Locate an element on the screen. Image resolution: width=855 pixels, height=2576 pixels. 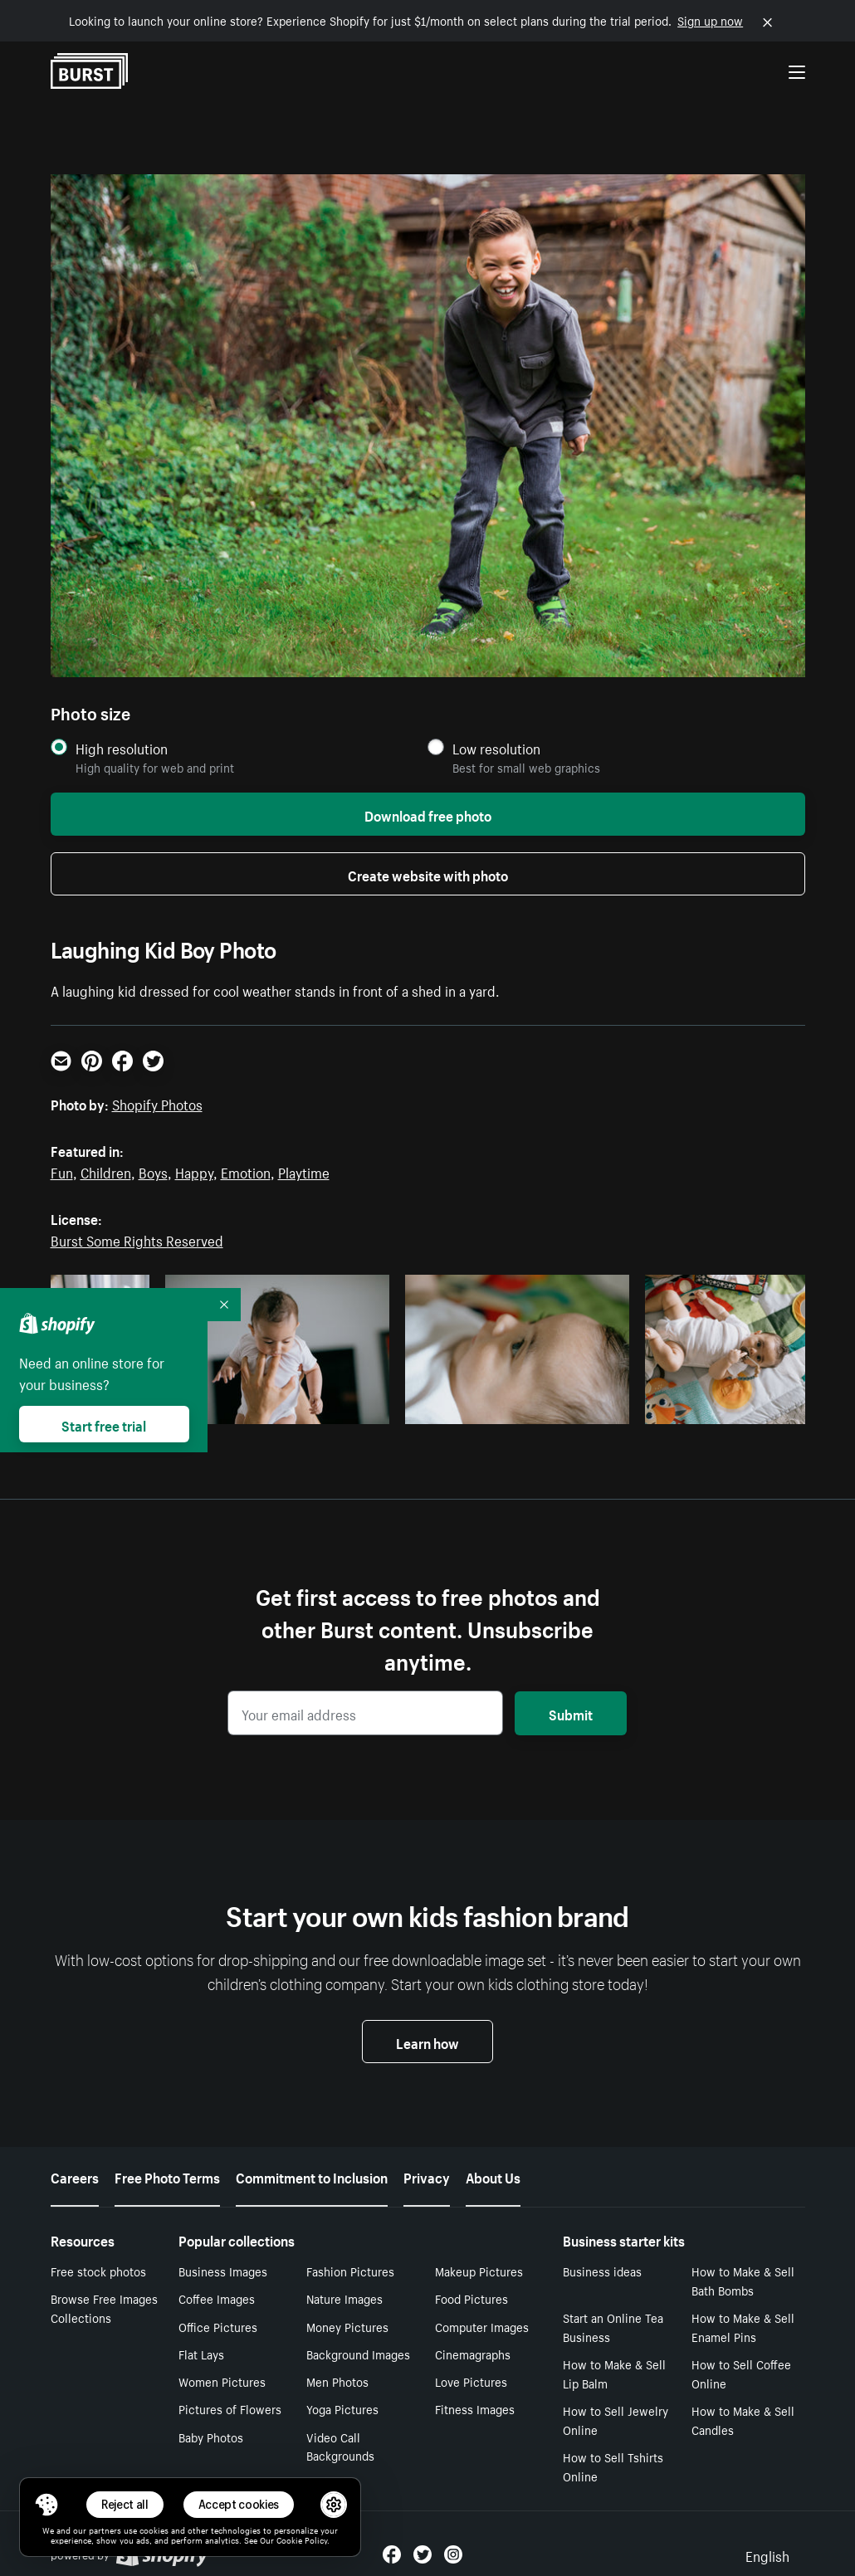
Yoga Pictures is located at coordinates (342, 2408).